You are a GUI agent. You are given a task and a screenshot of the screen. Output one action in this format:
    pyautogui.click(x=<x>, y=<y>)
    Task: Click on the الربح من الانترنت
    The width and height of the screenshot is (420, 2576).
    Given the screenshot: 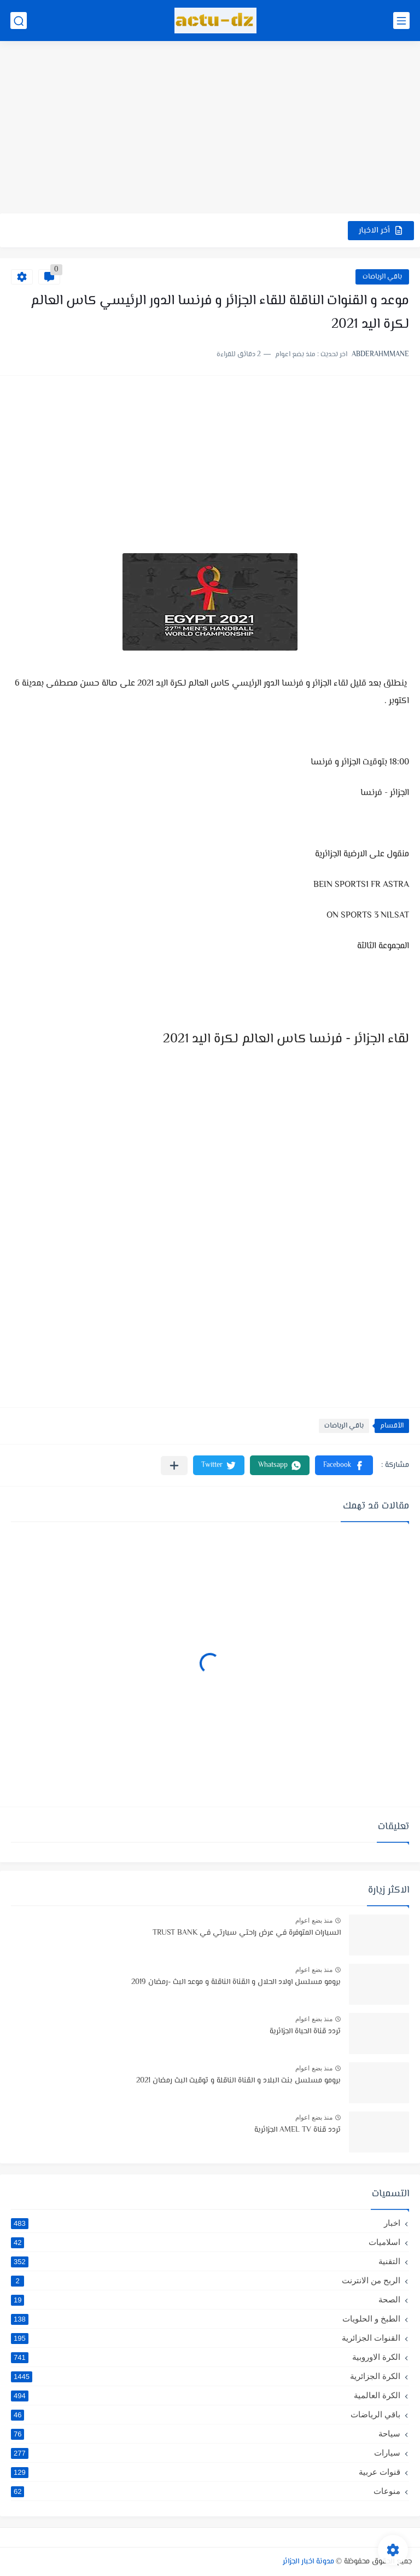 What is the action you would take?
    pyautogui.click(x=205, y=2280)
    